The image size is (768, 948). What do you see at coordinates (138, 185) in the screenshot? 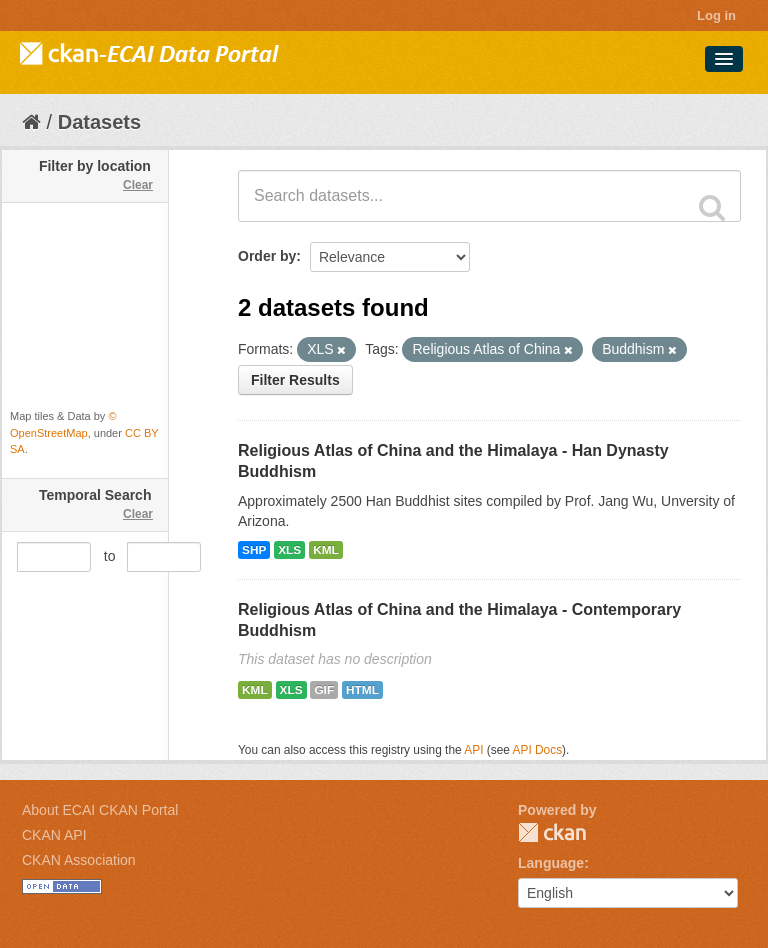
I see `Clear` at bounding box center [138, 185].